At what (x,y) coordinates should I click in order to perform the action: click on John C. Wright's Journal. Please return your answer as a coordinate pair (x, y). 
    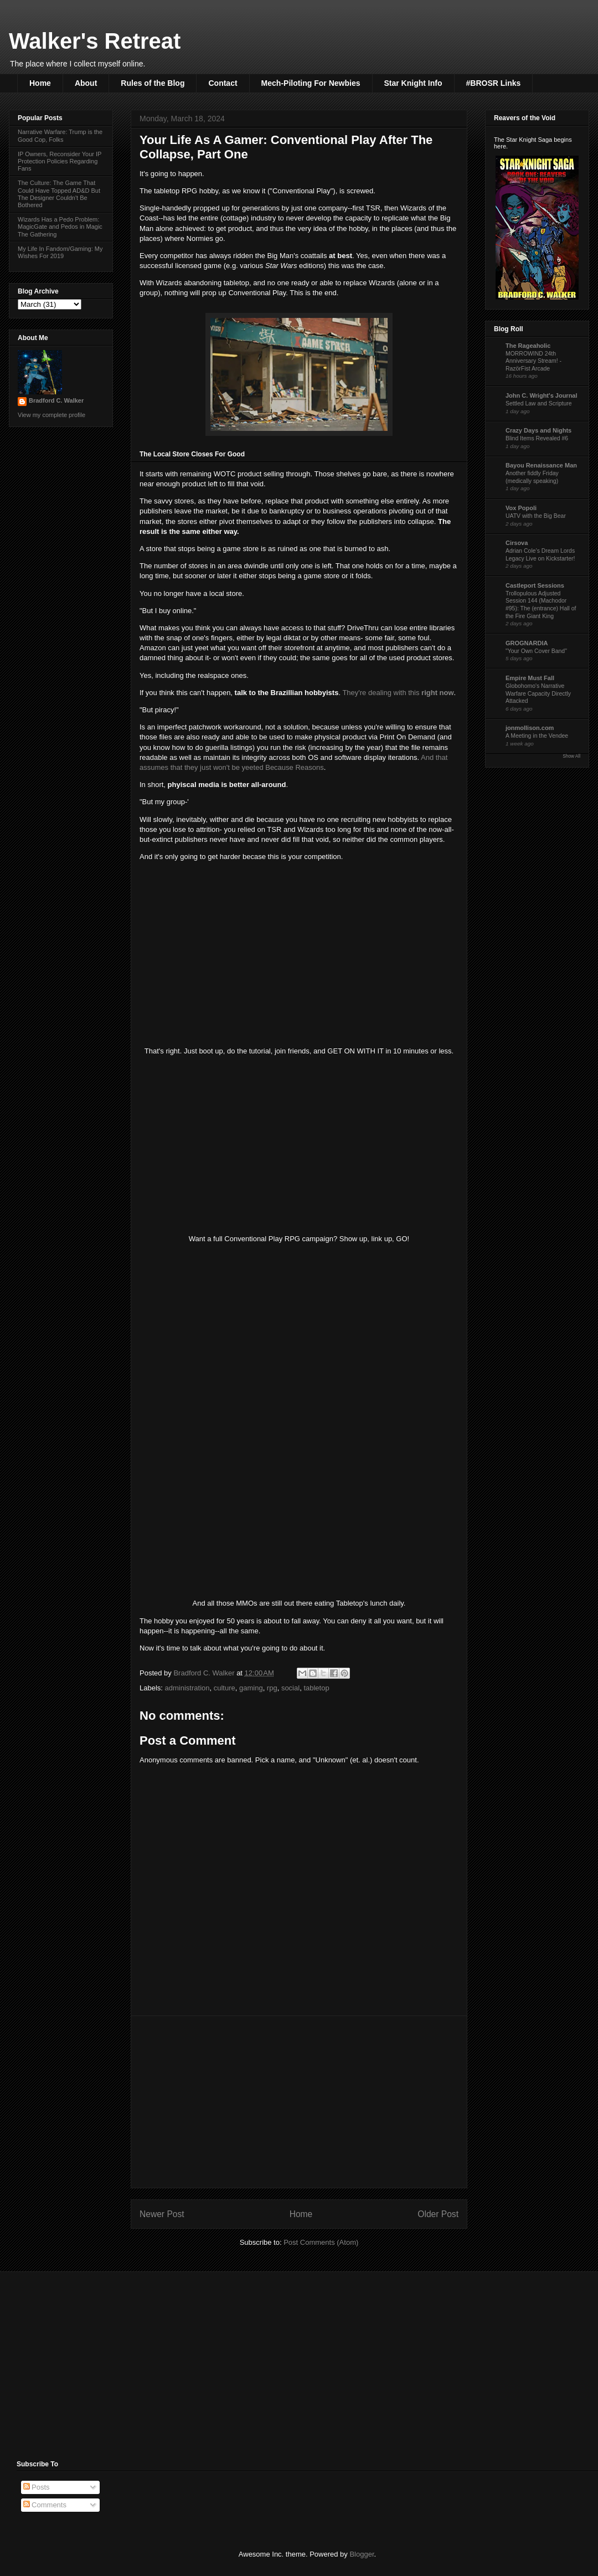
    Looking at the image, I should click on (542, 395).